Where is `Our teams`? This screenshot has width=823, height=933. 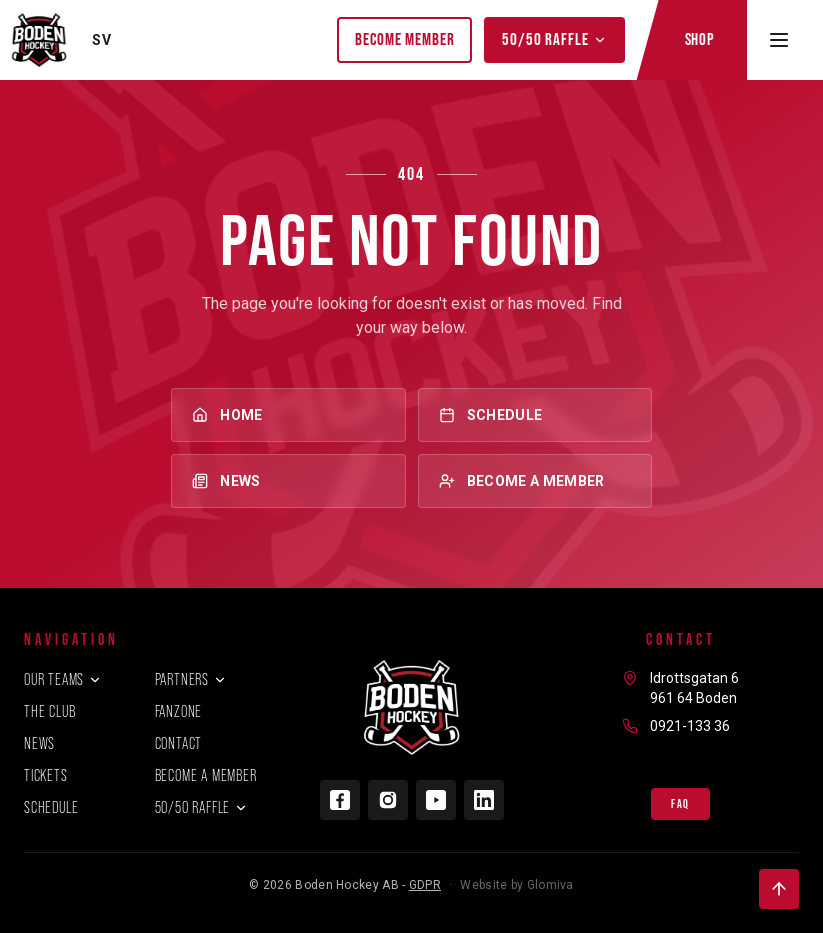 Our teams is located at coordinates (63, 679).